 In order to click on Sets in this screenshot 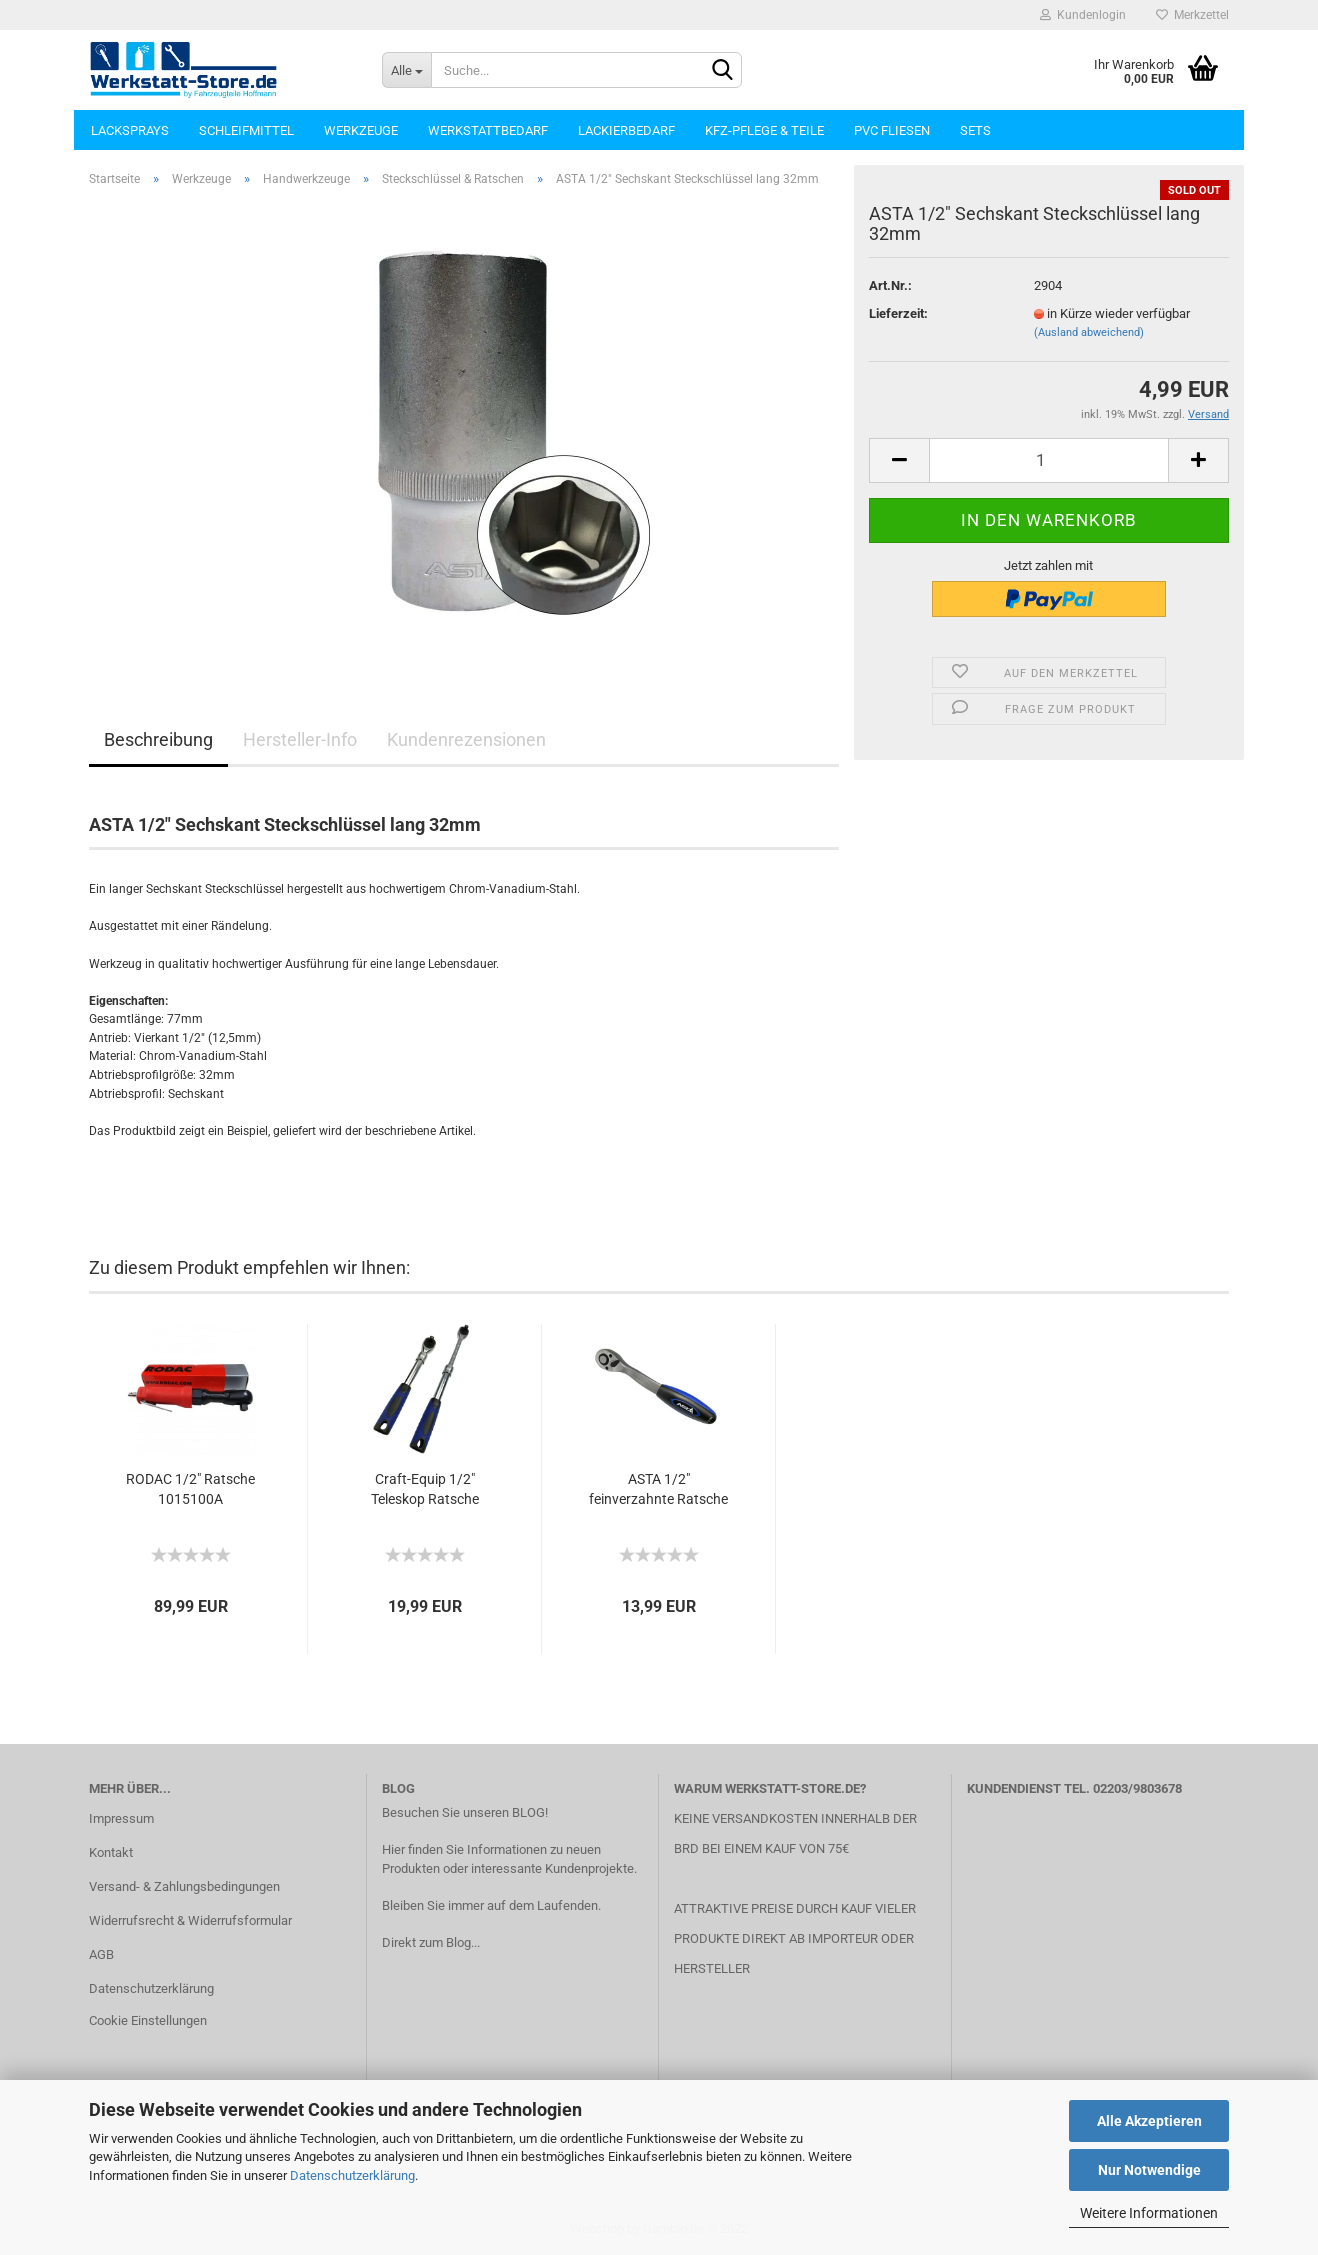, I will do `click(975, 130)`.